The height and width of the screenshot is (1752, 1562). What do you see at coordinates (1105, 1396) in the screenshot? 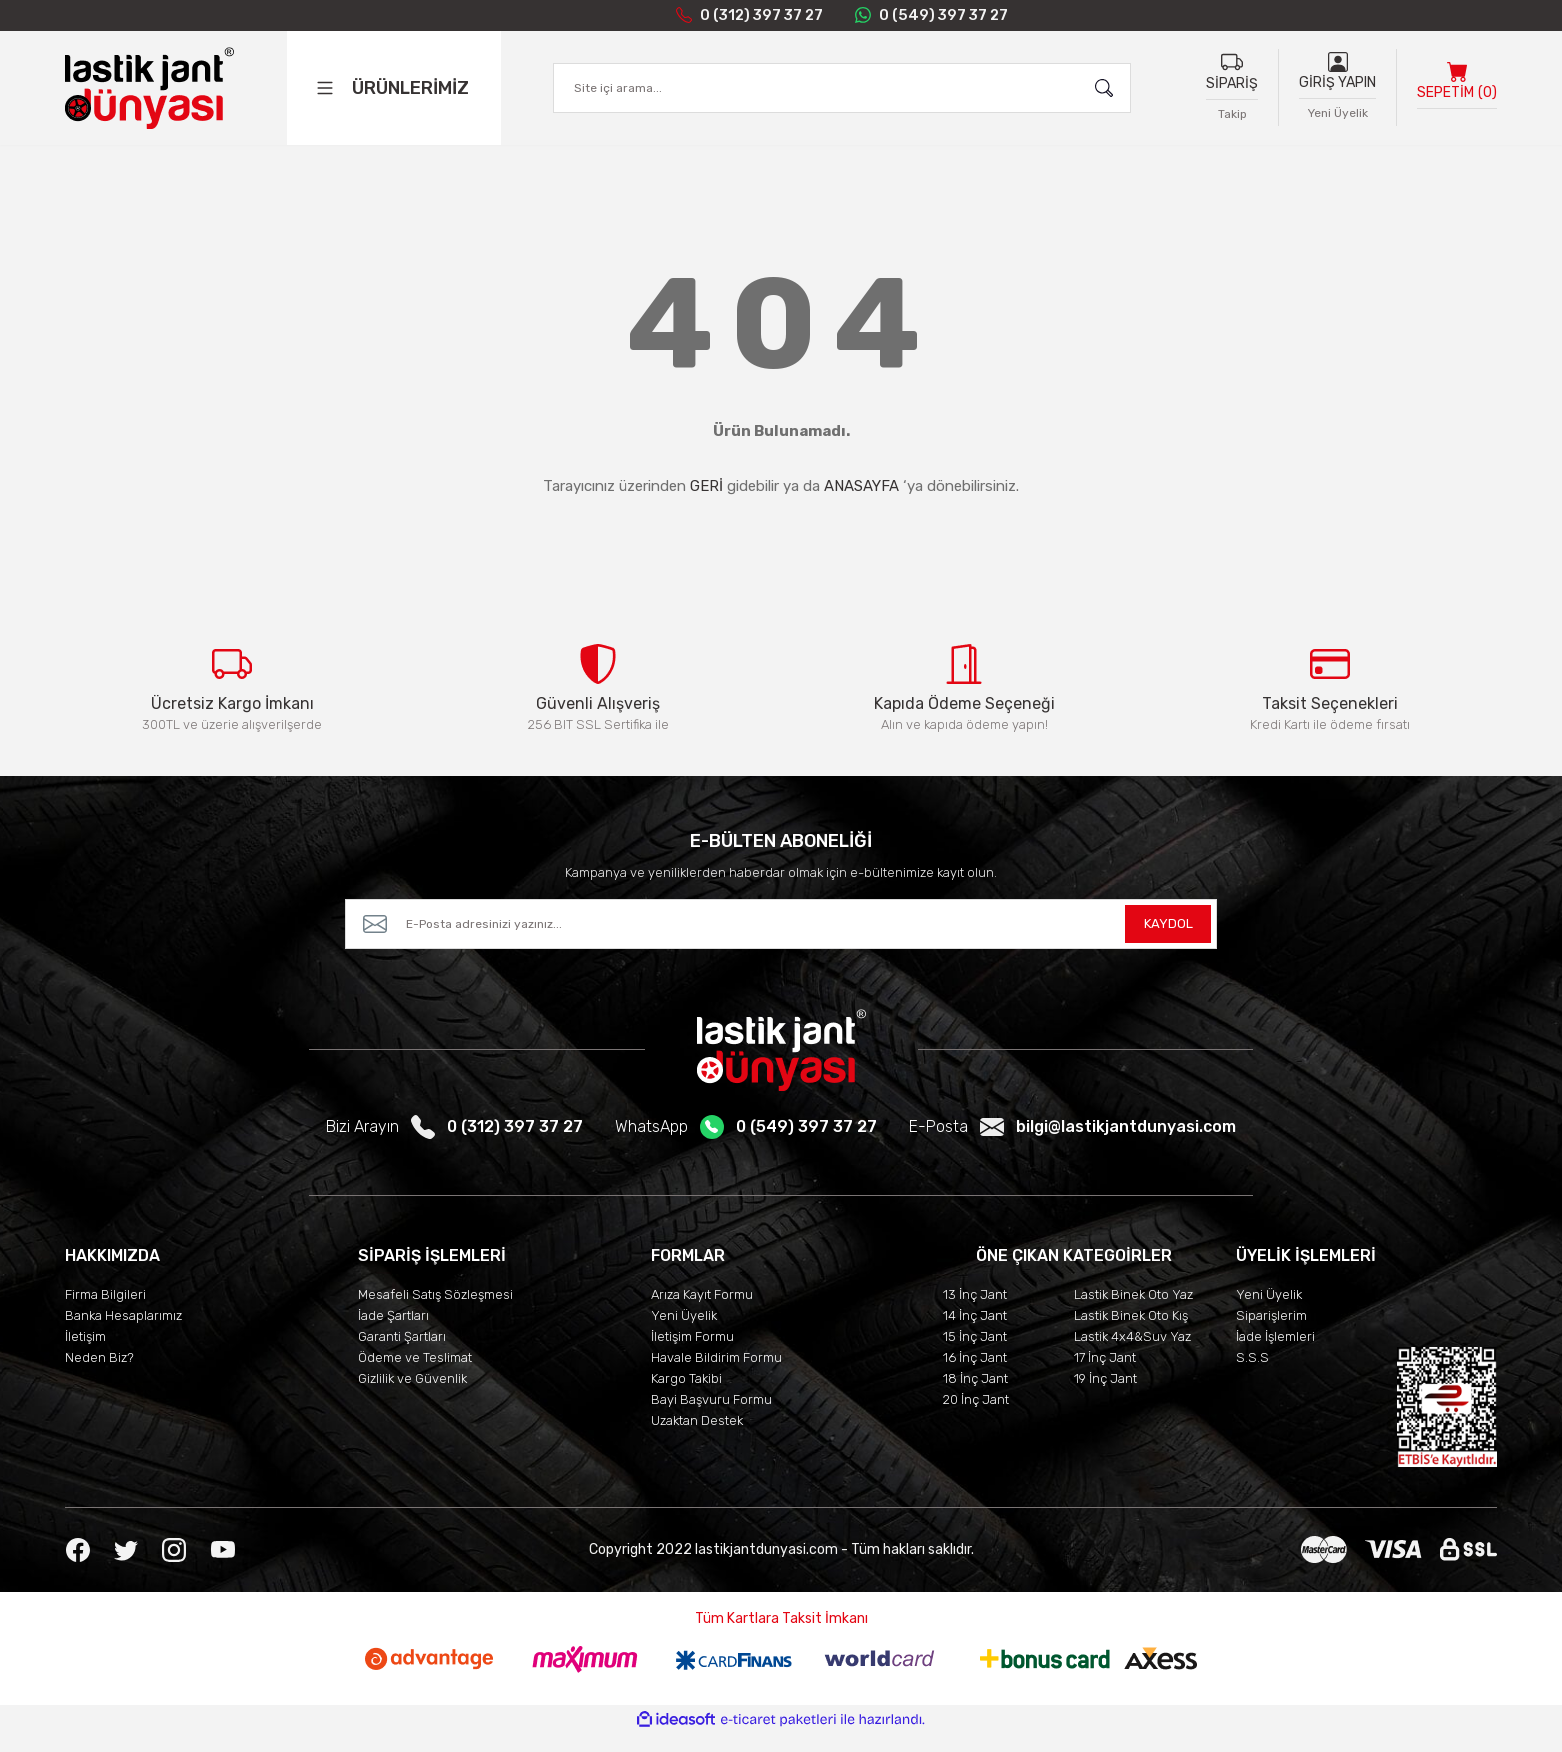
I see `19 İnç Jant` at bounding box center [1105, 1396].